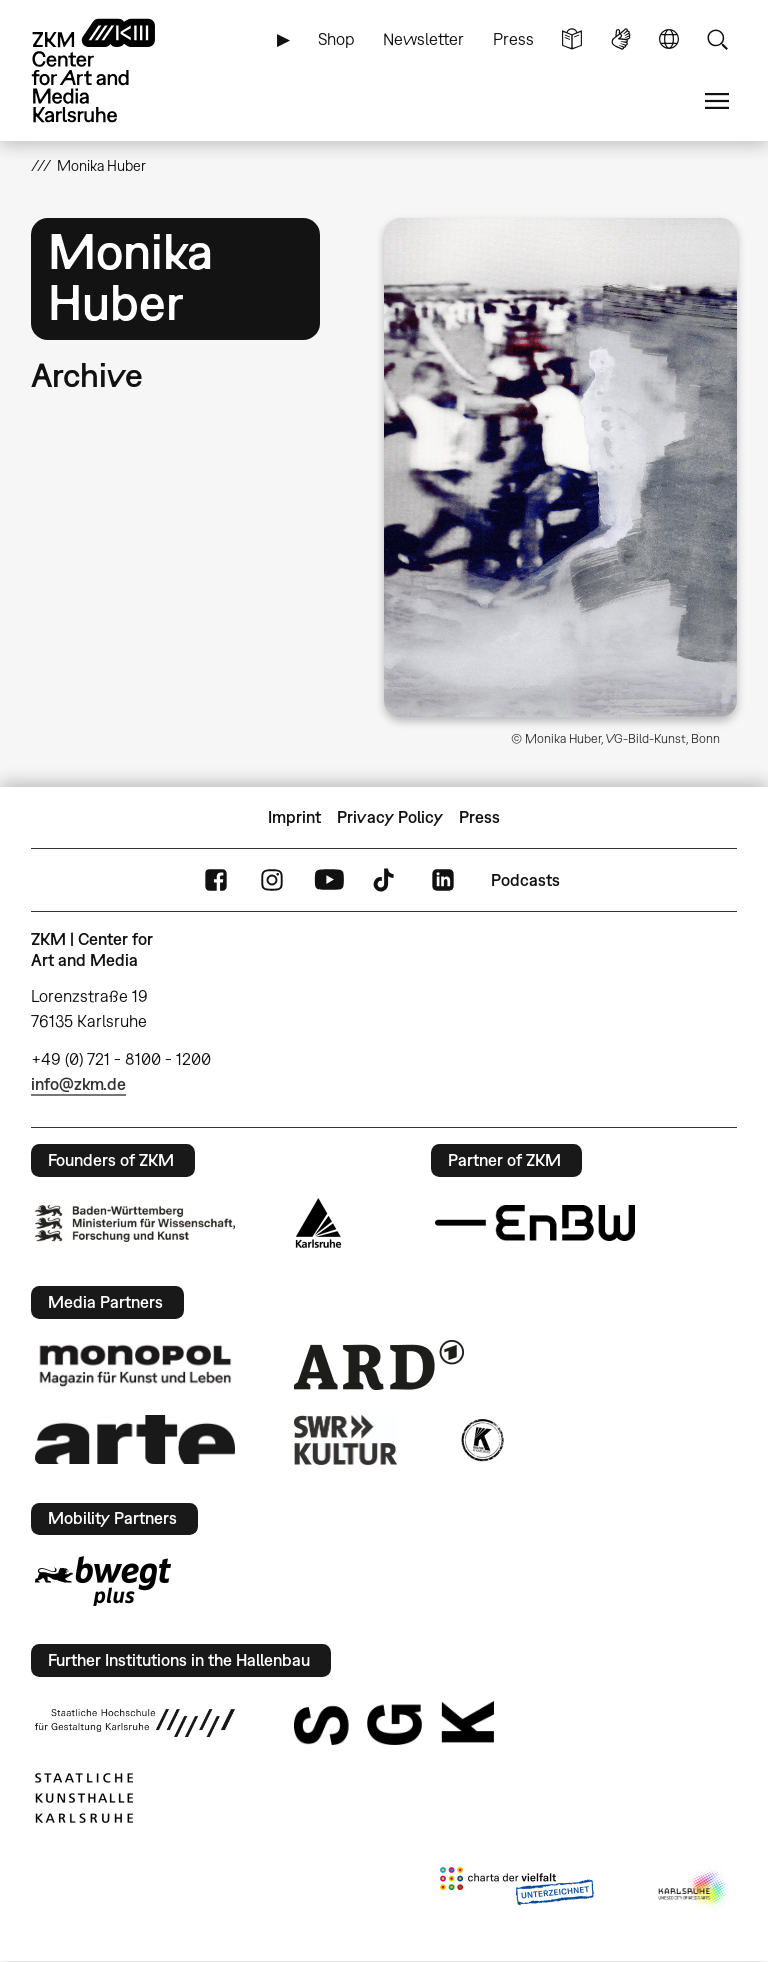  I want to click on Press, so click(513, 39).